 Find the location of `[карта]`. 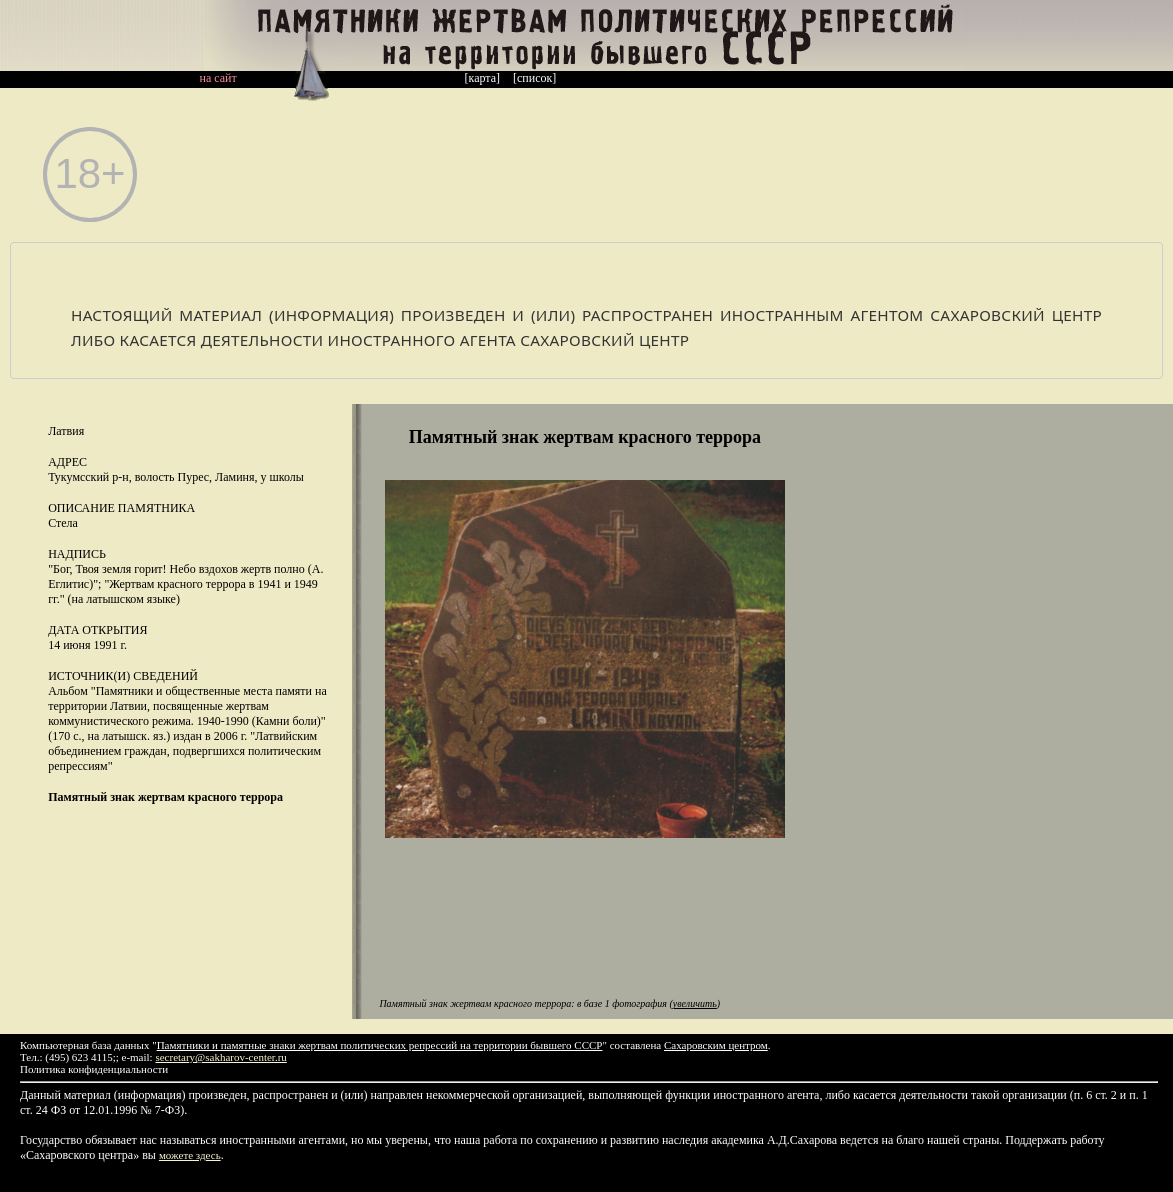

[карта] is located at coordinates (483, 78).